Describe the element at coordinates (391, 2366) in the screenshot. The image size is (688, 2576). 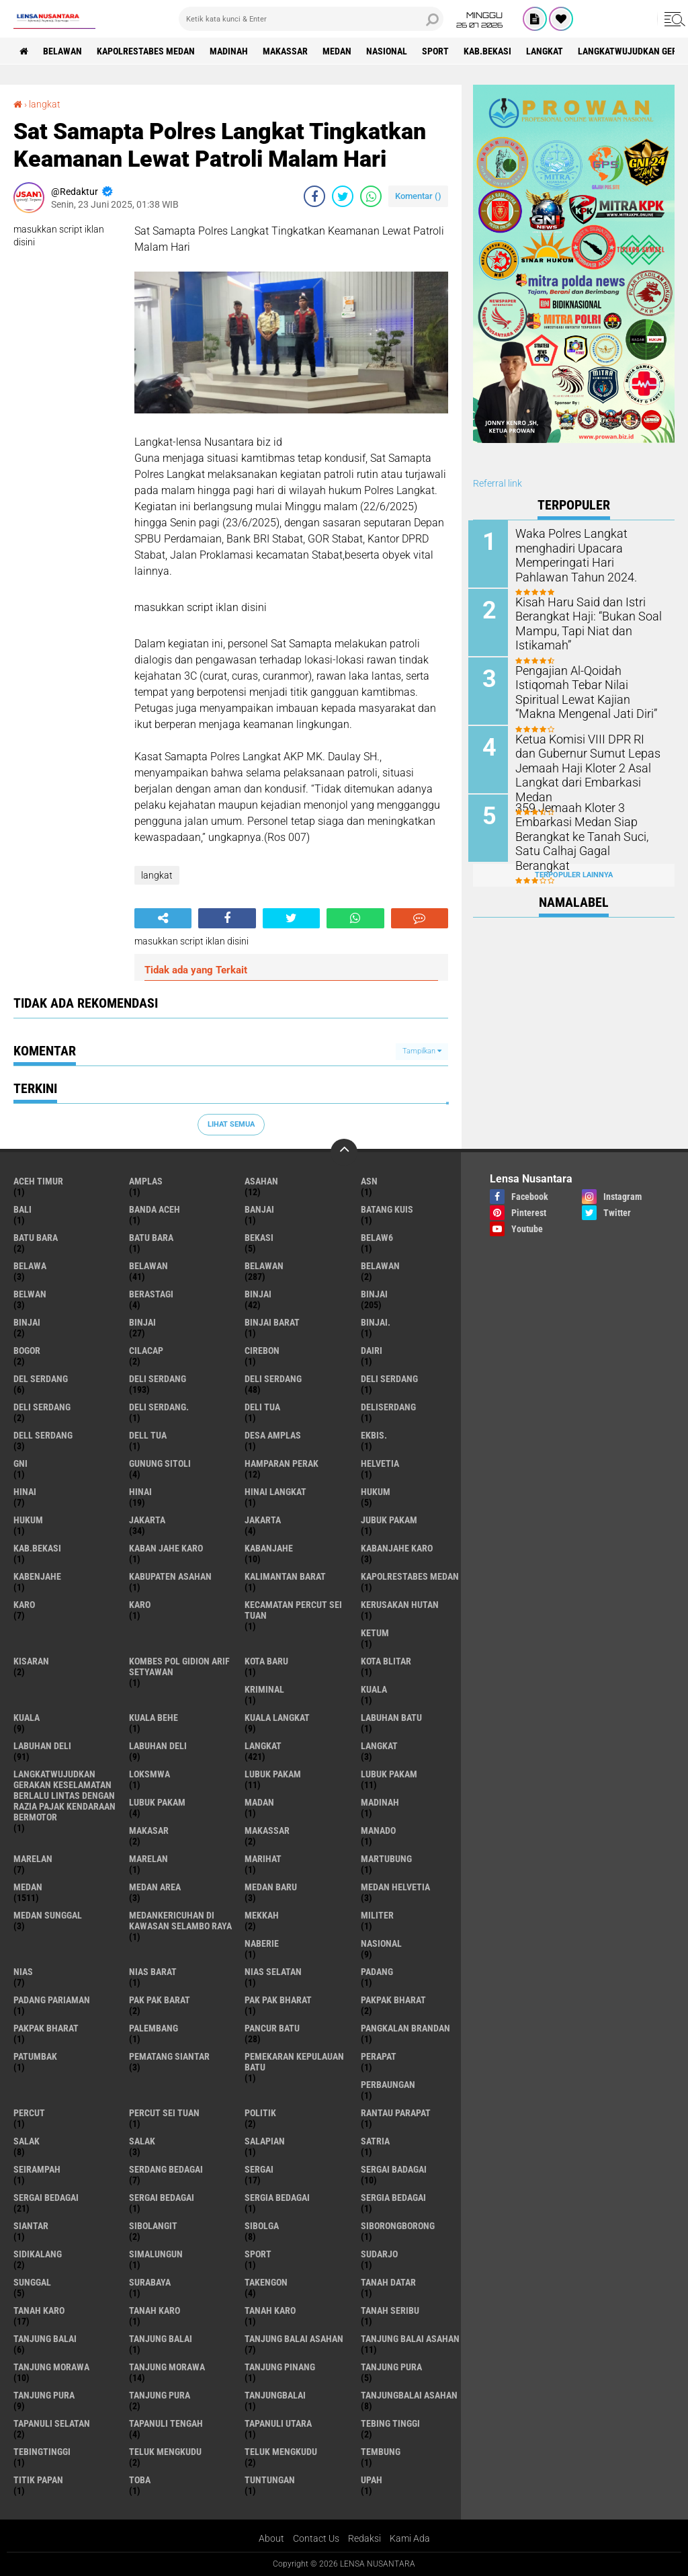
I see `tanjung pura` at that location.